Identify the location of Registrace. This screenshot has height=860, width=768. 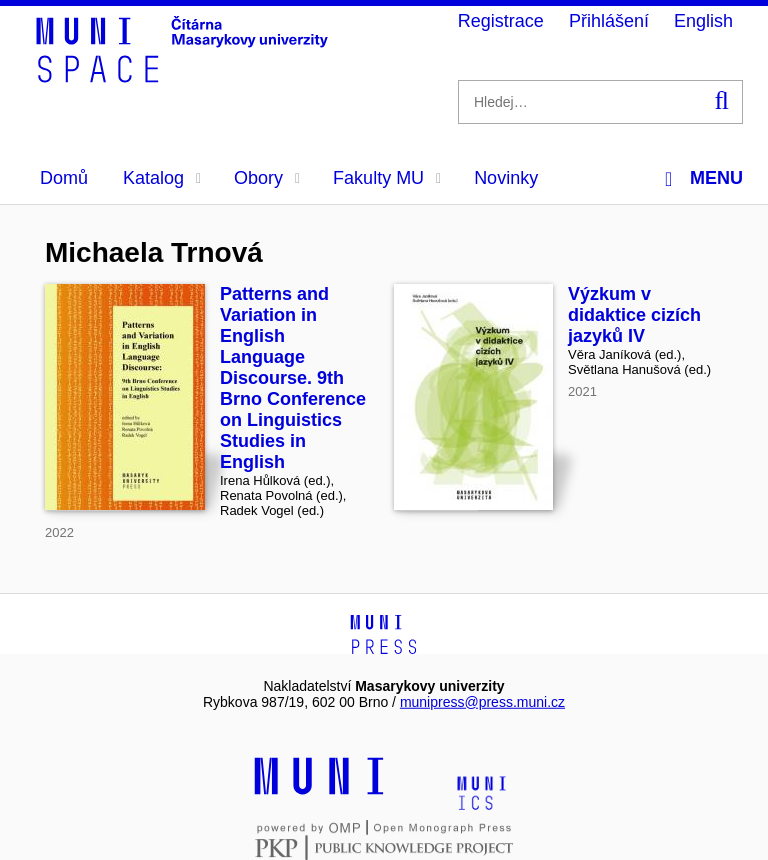
(501, 21).